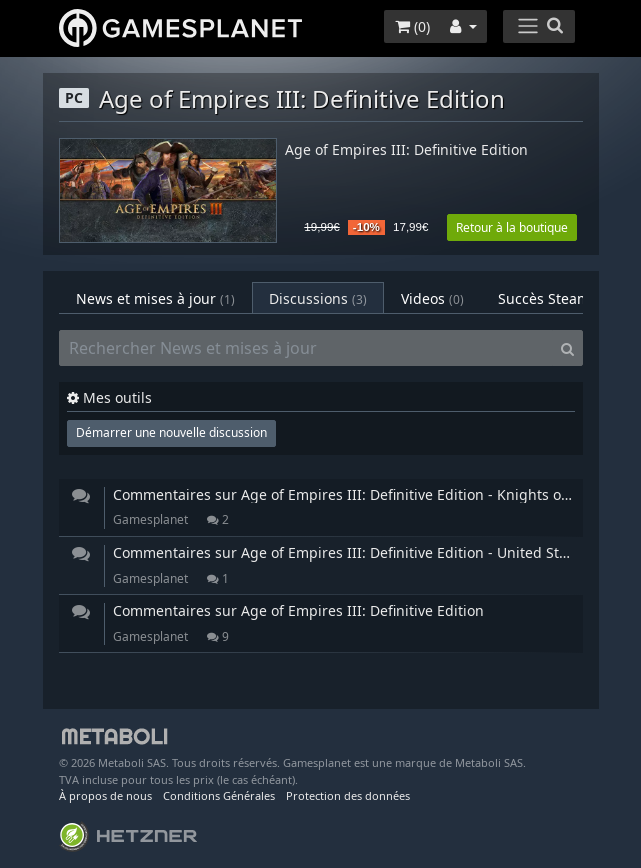 This screenshot has width=641, height=868. I want to click on Démarrer une nouvelle discussion, so click(171, 432).